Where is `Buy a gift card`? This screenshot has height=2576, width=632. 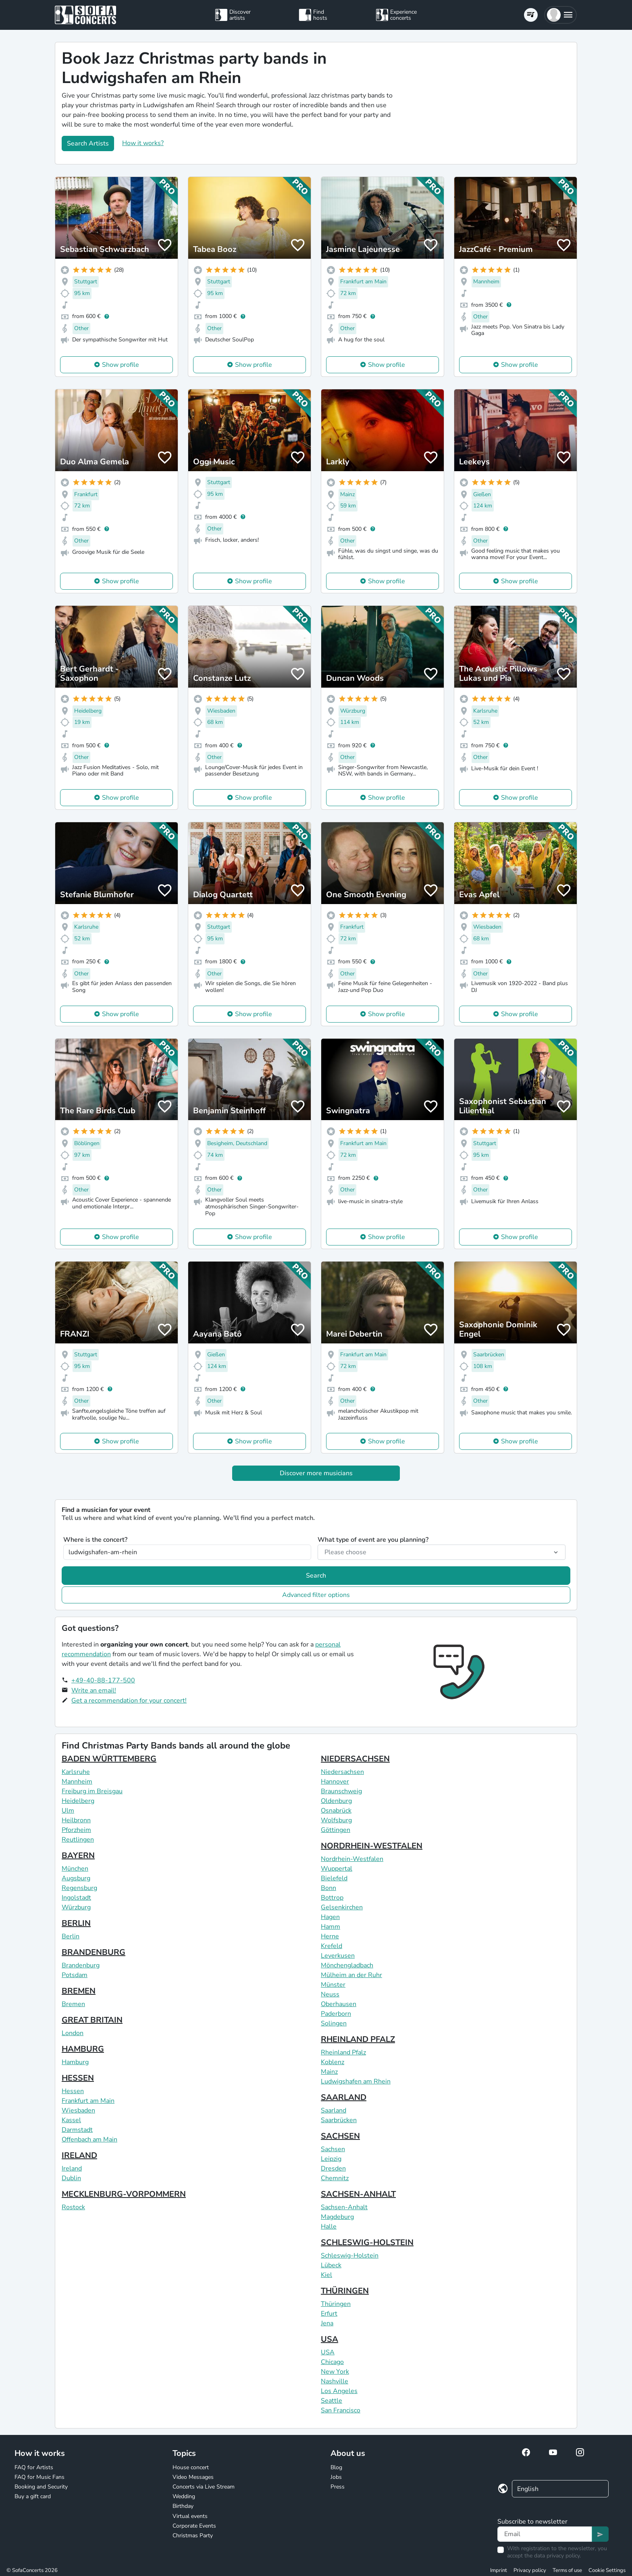 Buy a gift card is located at coordinates (33, 2496).